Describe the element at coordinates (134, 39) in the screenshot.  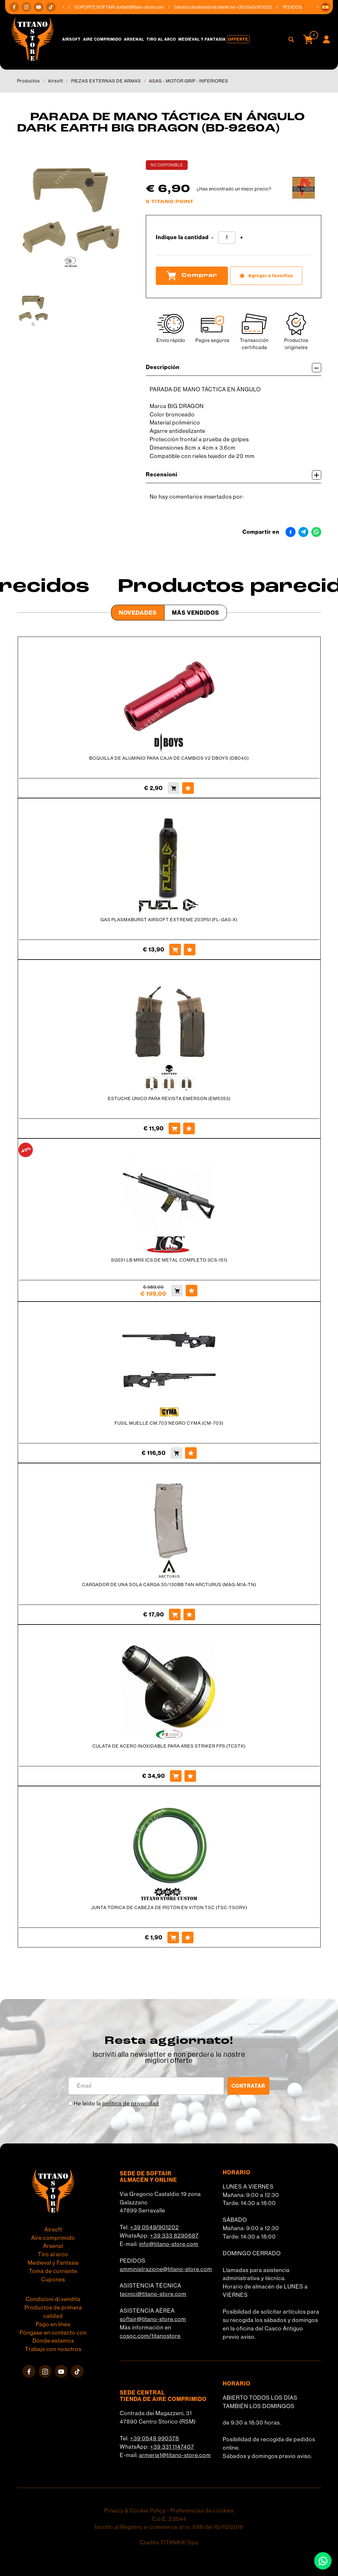
I see `Arsenal` at that location.